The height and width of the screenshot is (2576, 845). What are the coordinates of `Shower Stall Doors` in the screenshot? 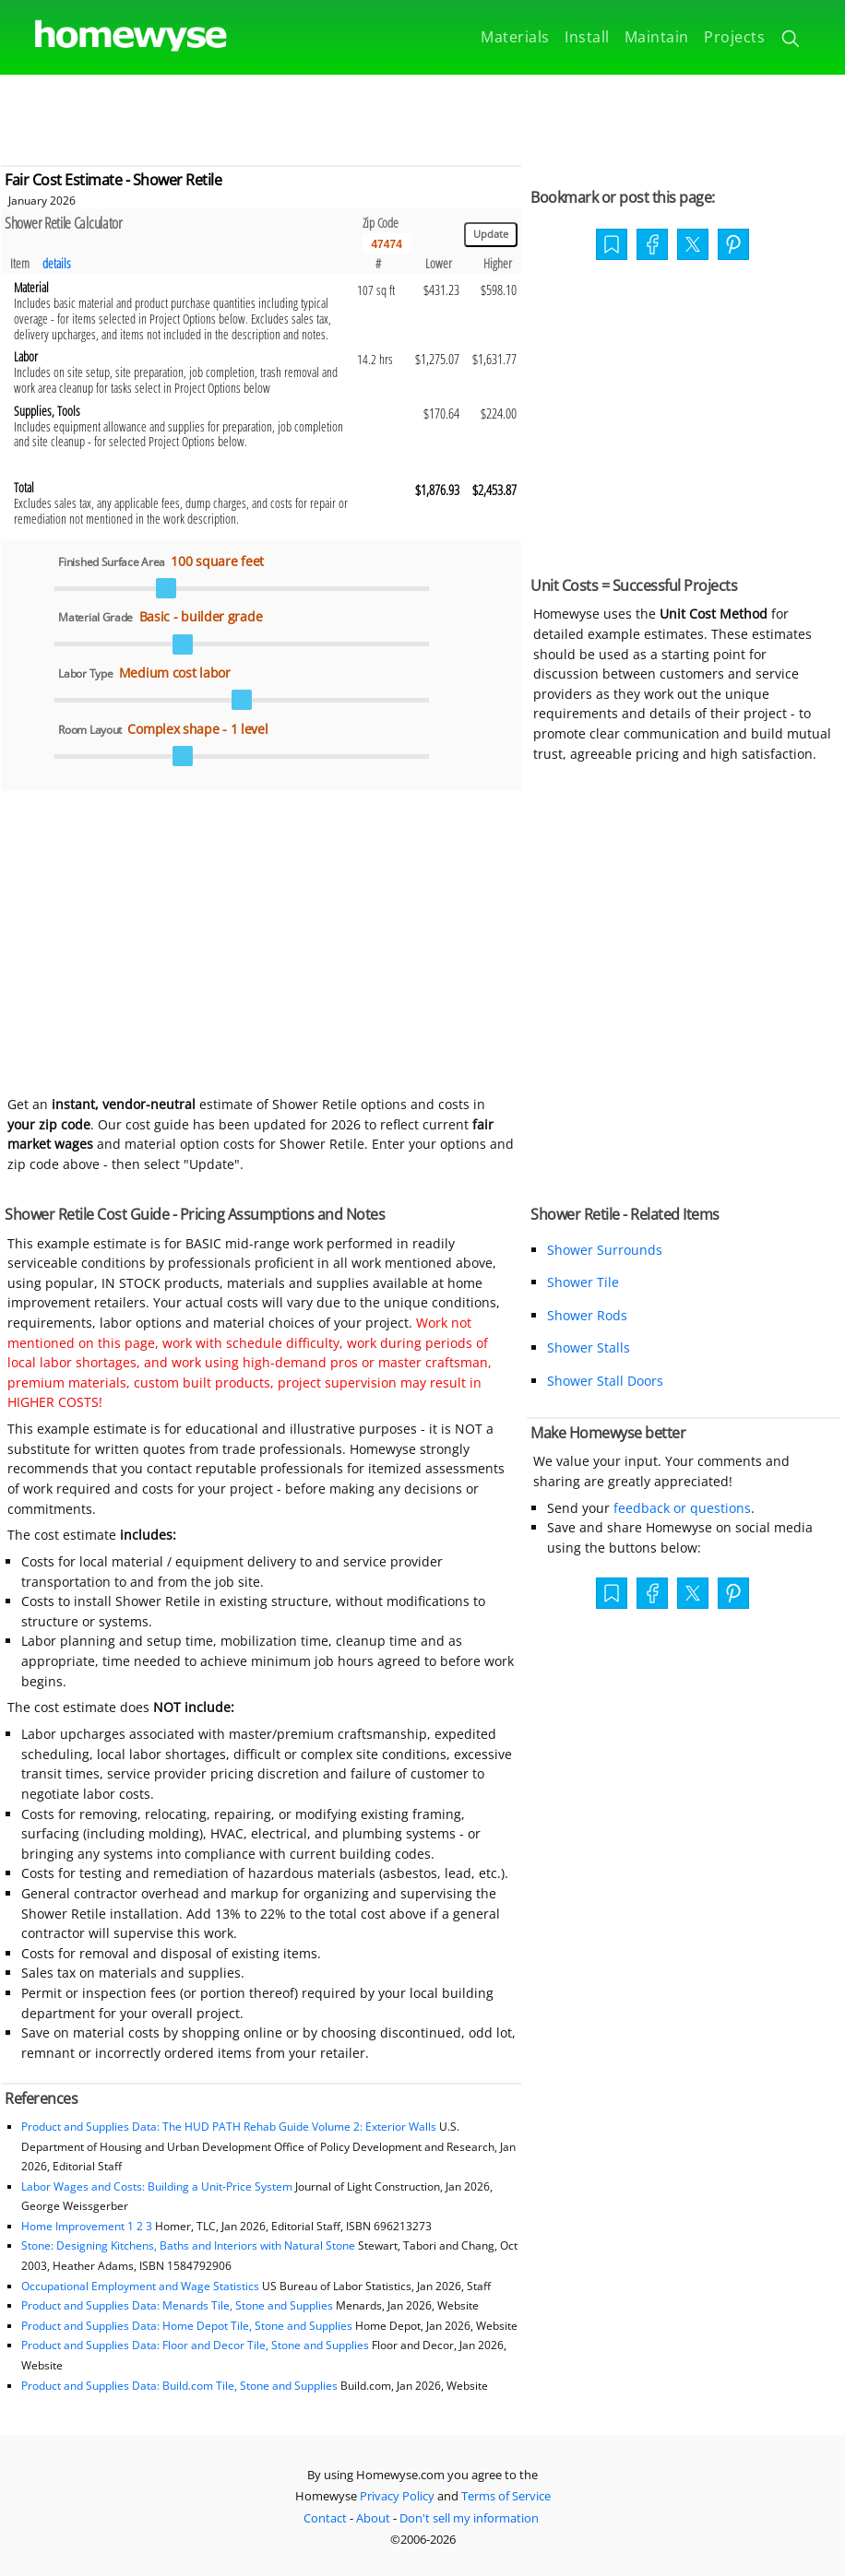 It's located at (605, 1380).